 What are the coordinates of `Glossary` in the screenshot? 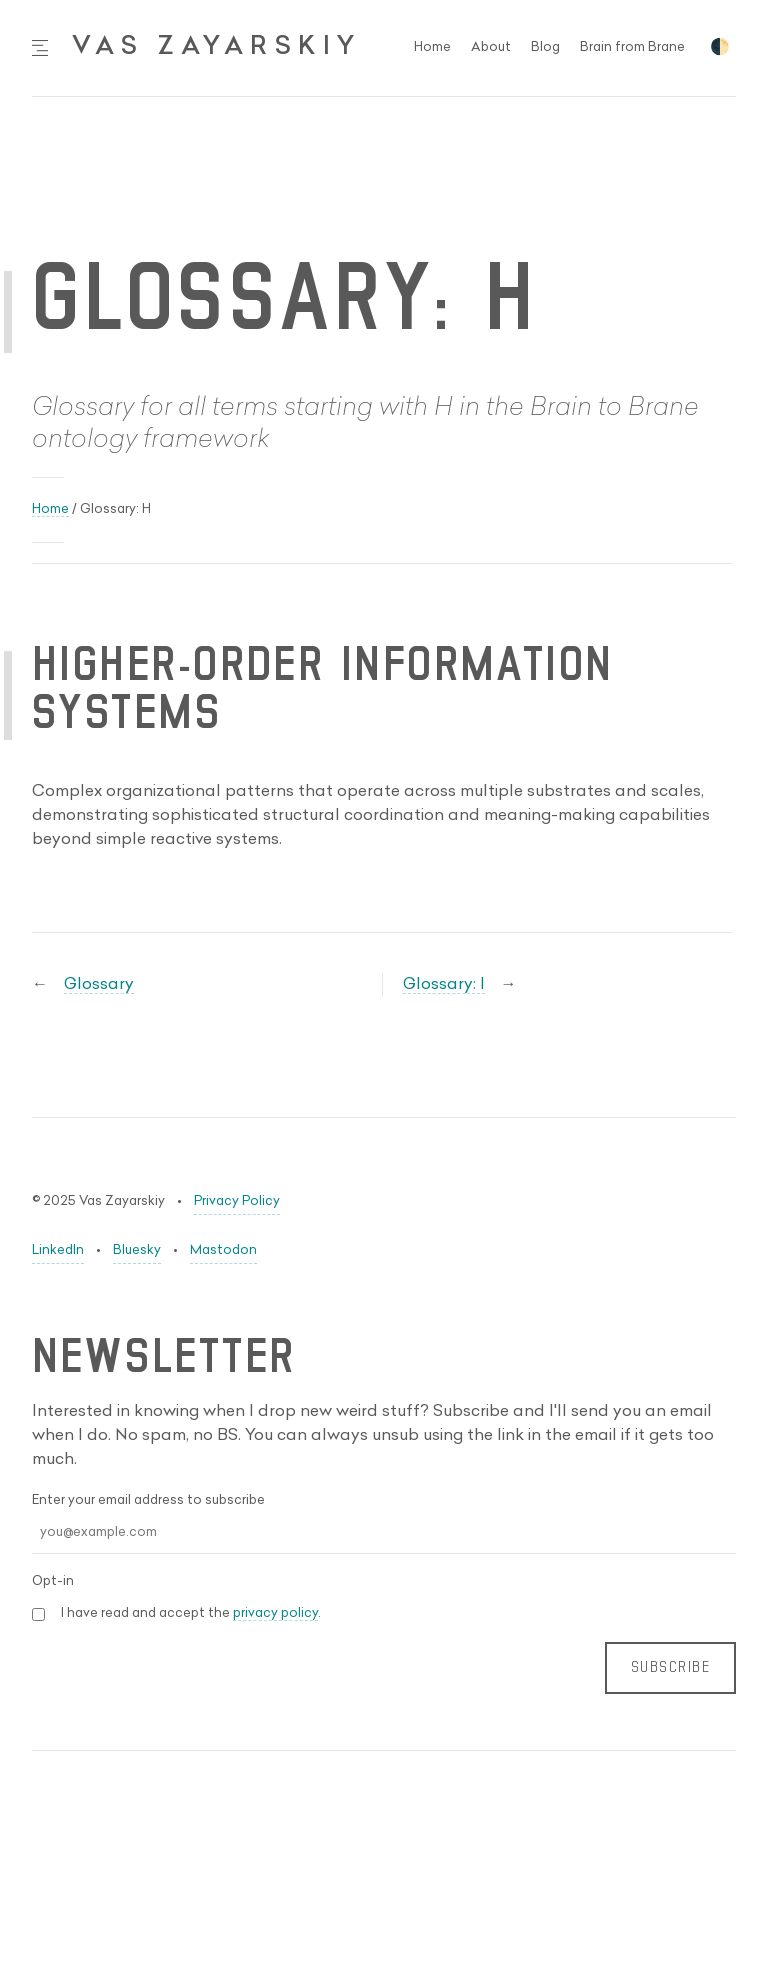 It's located at (99, 985).